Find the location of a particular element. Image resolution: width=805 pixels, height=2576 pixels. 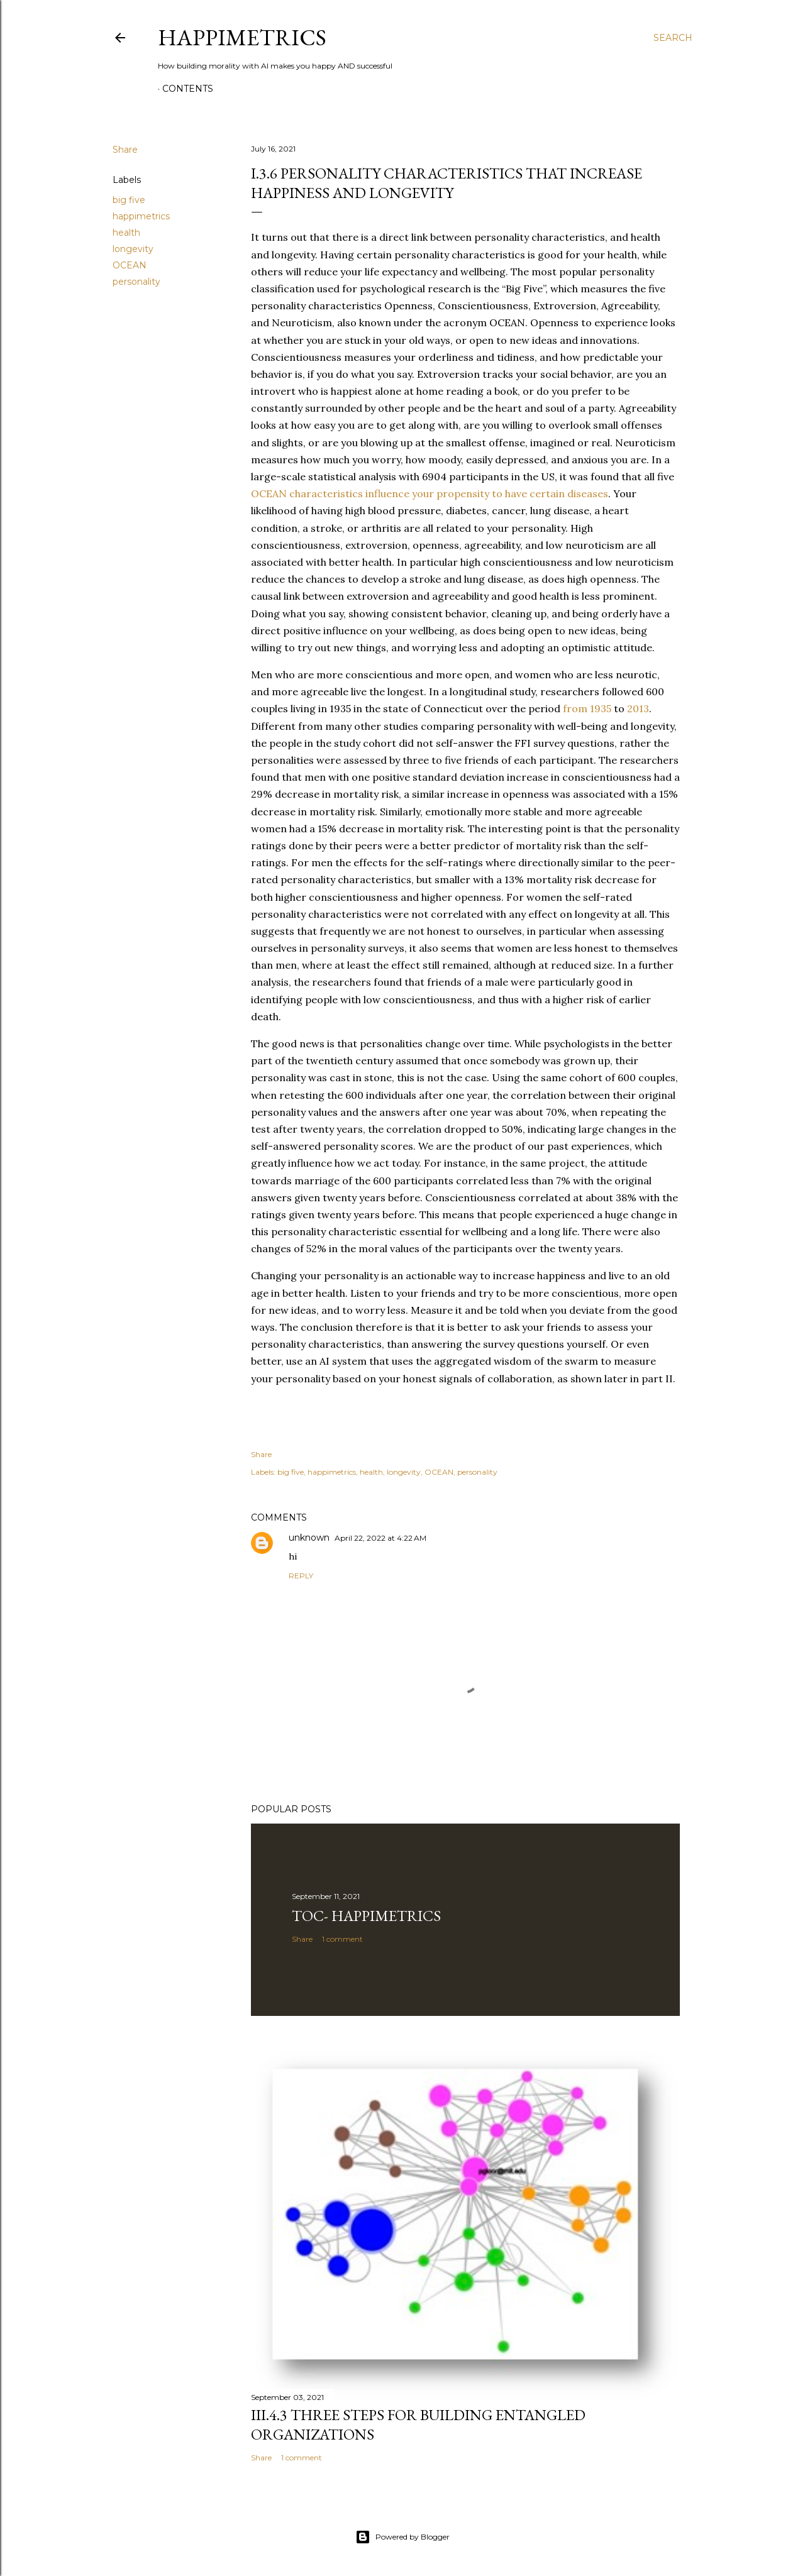

big five is located at coordinates (129, 200).